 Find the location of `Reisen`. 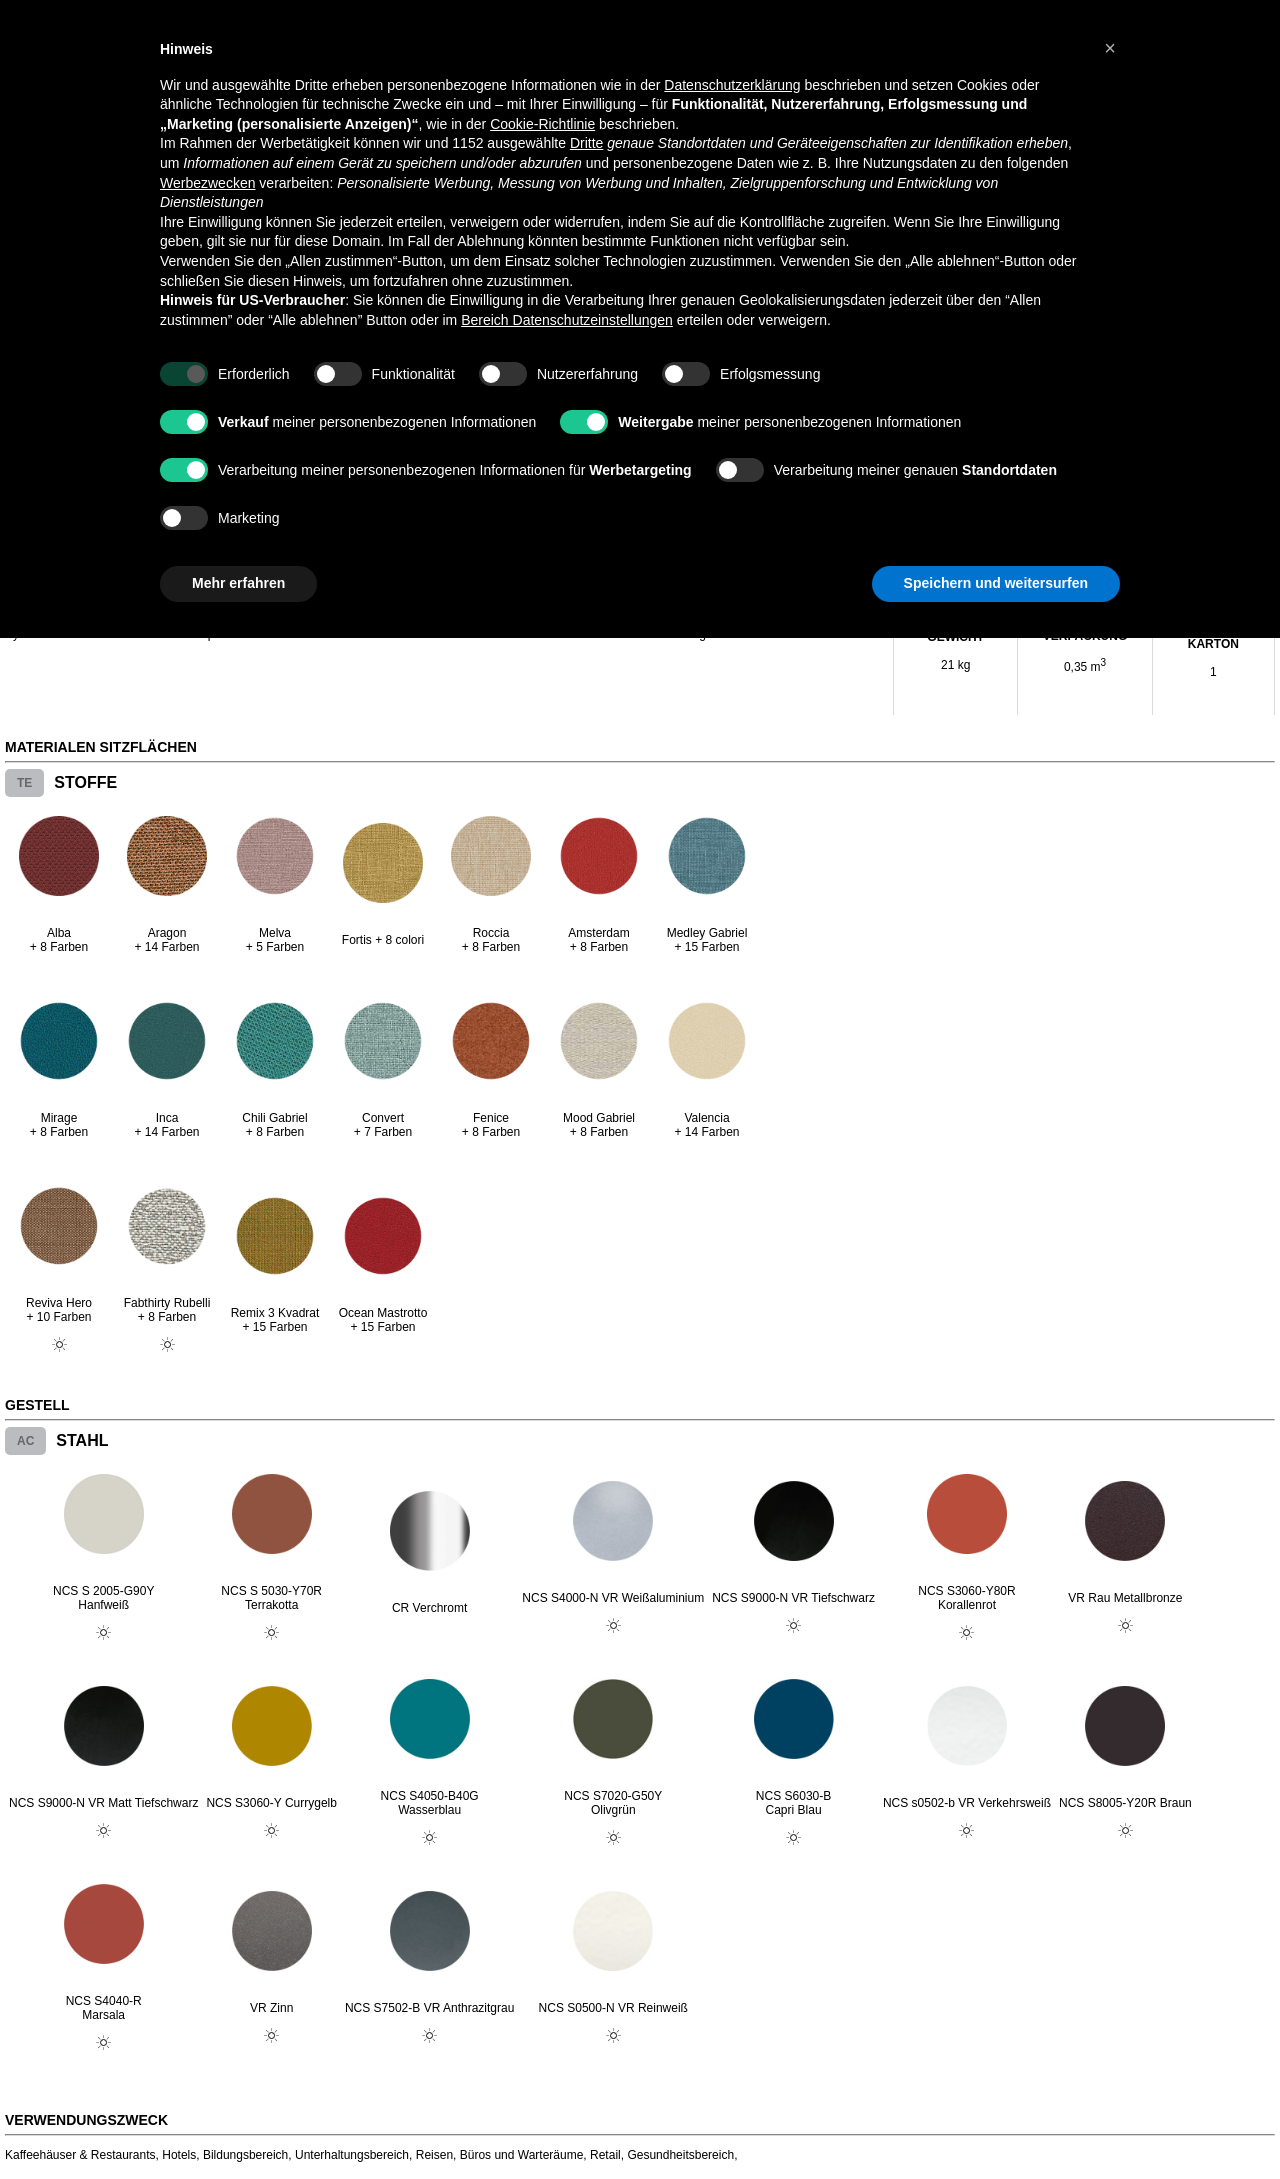

Reisen is located at coordinates (434, 2155).